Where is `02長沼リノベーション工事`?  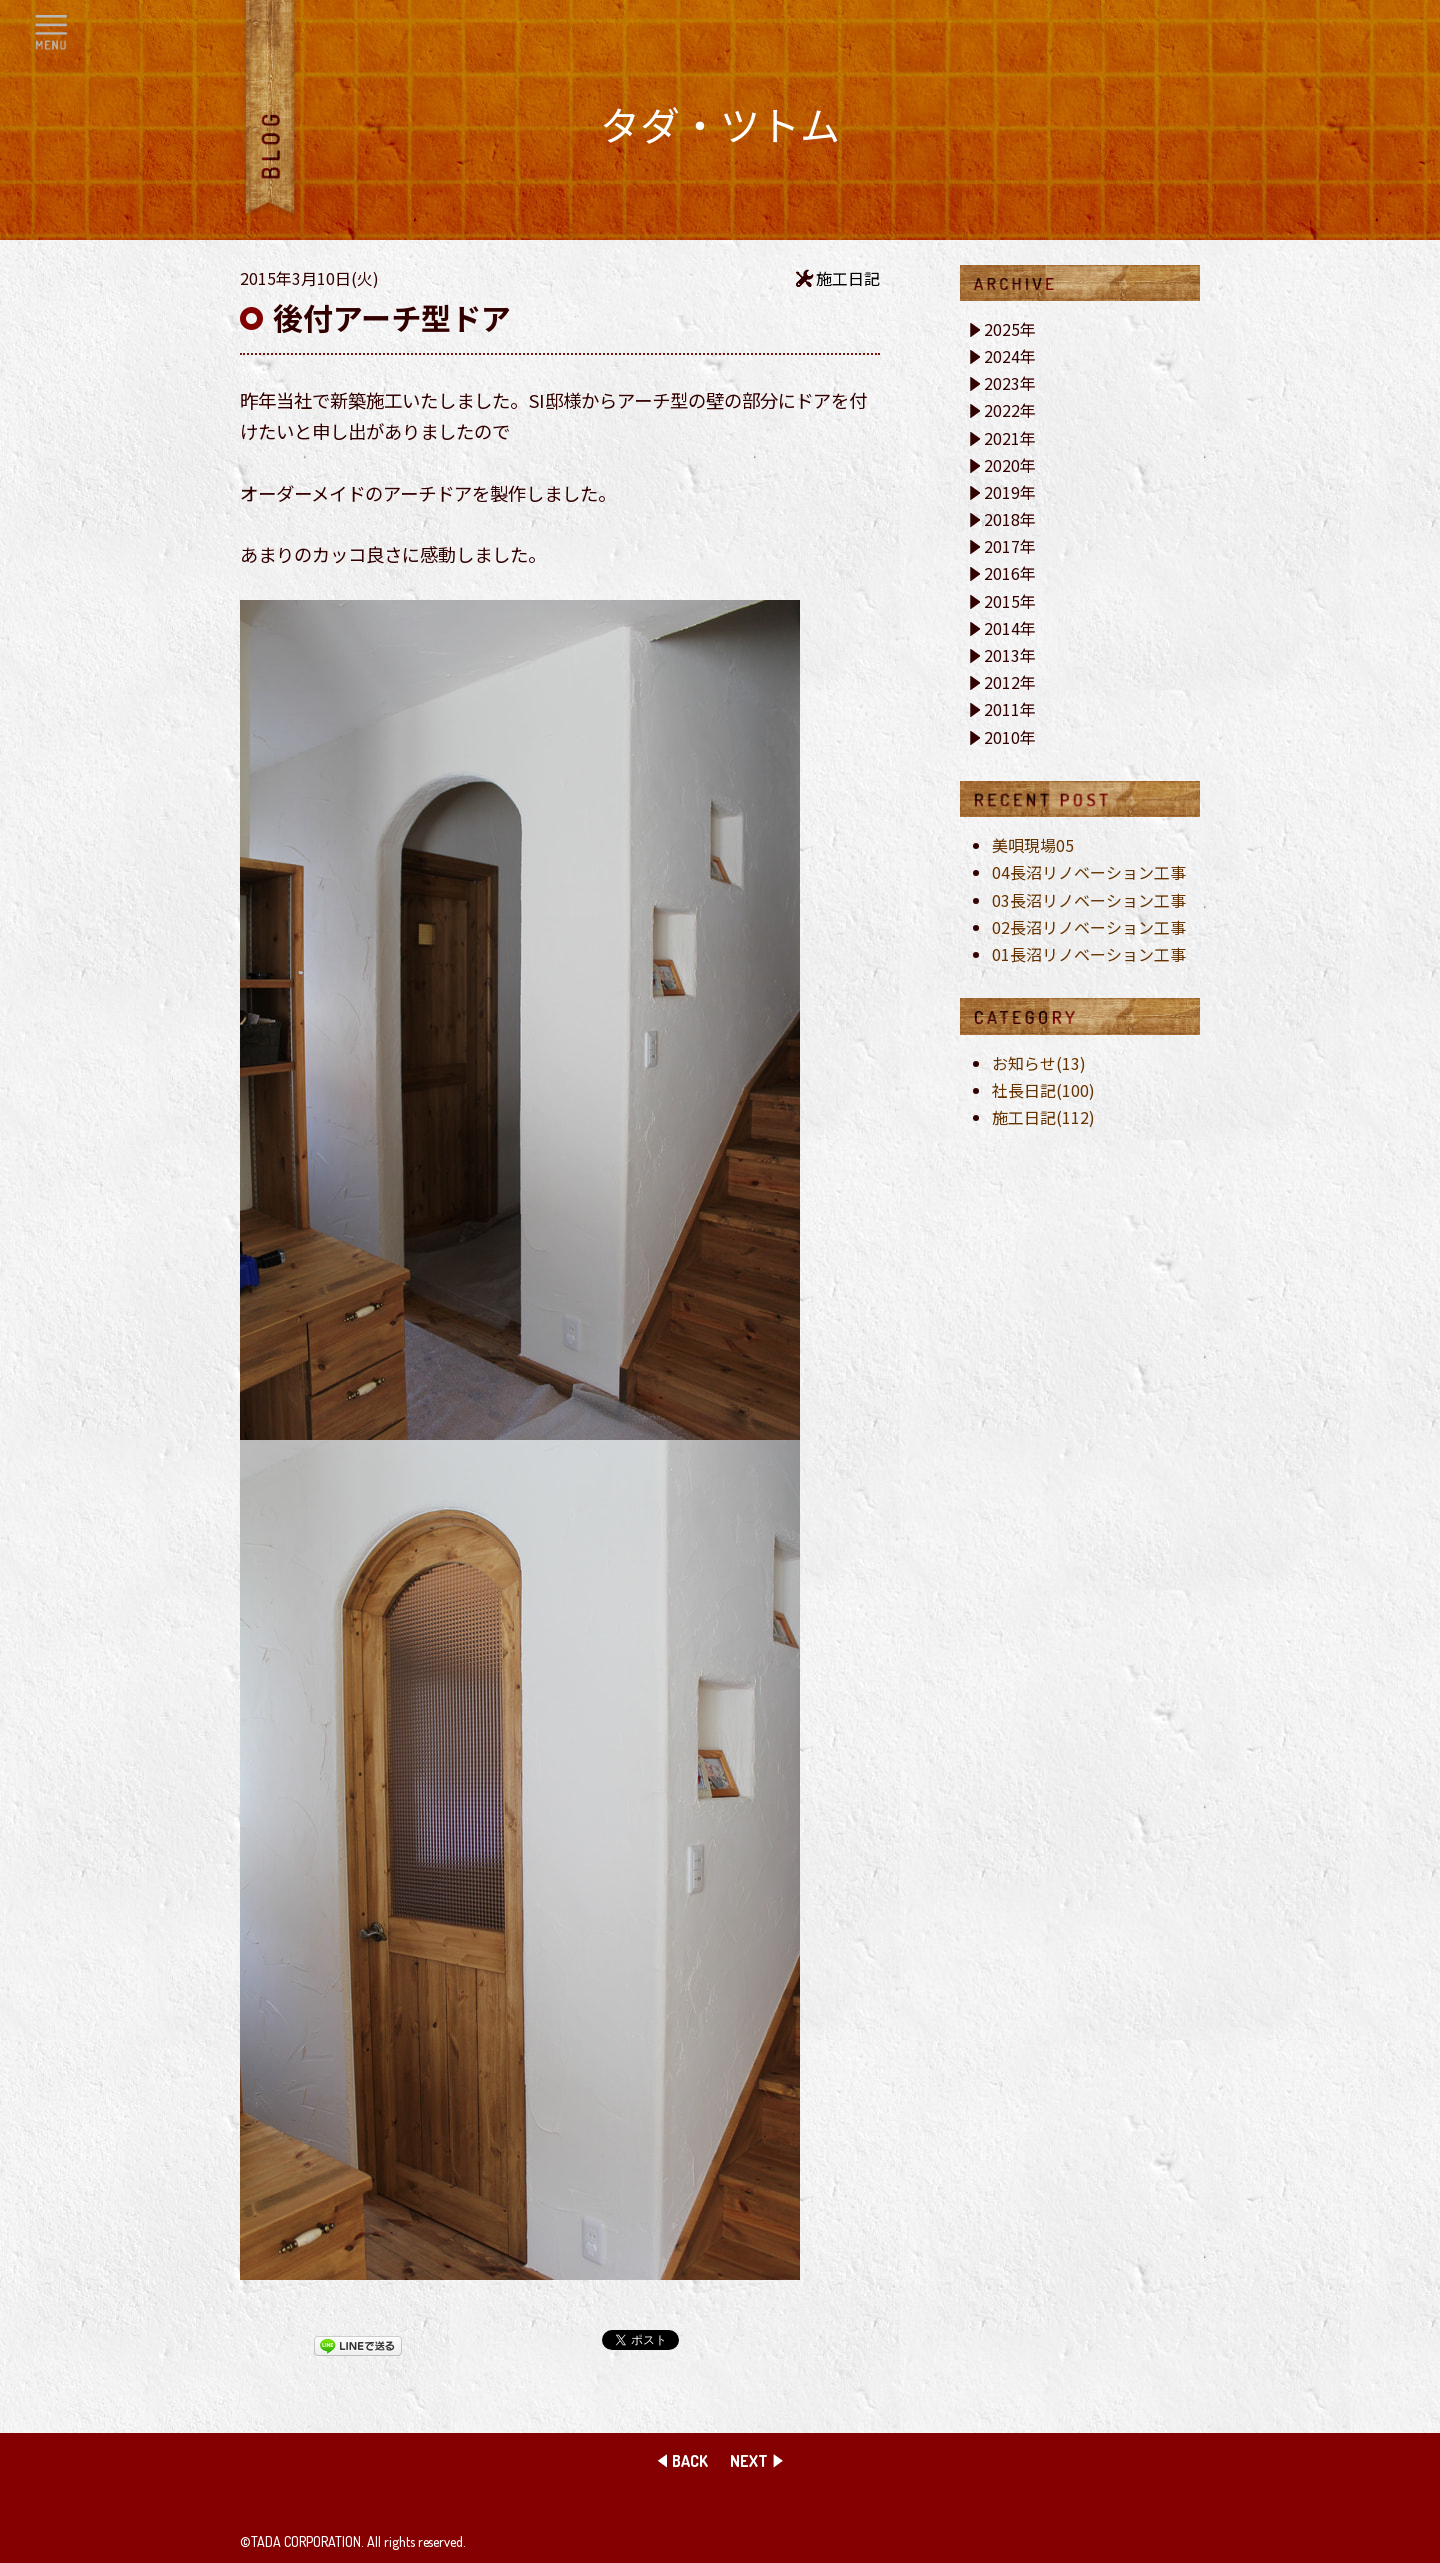
02長沼リノベーション工事 is located at coordinates (1089, 927).